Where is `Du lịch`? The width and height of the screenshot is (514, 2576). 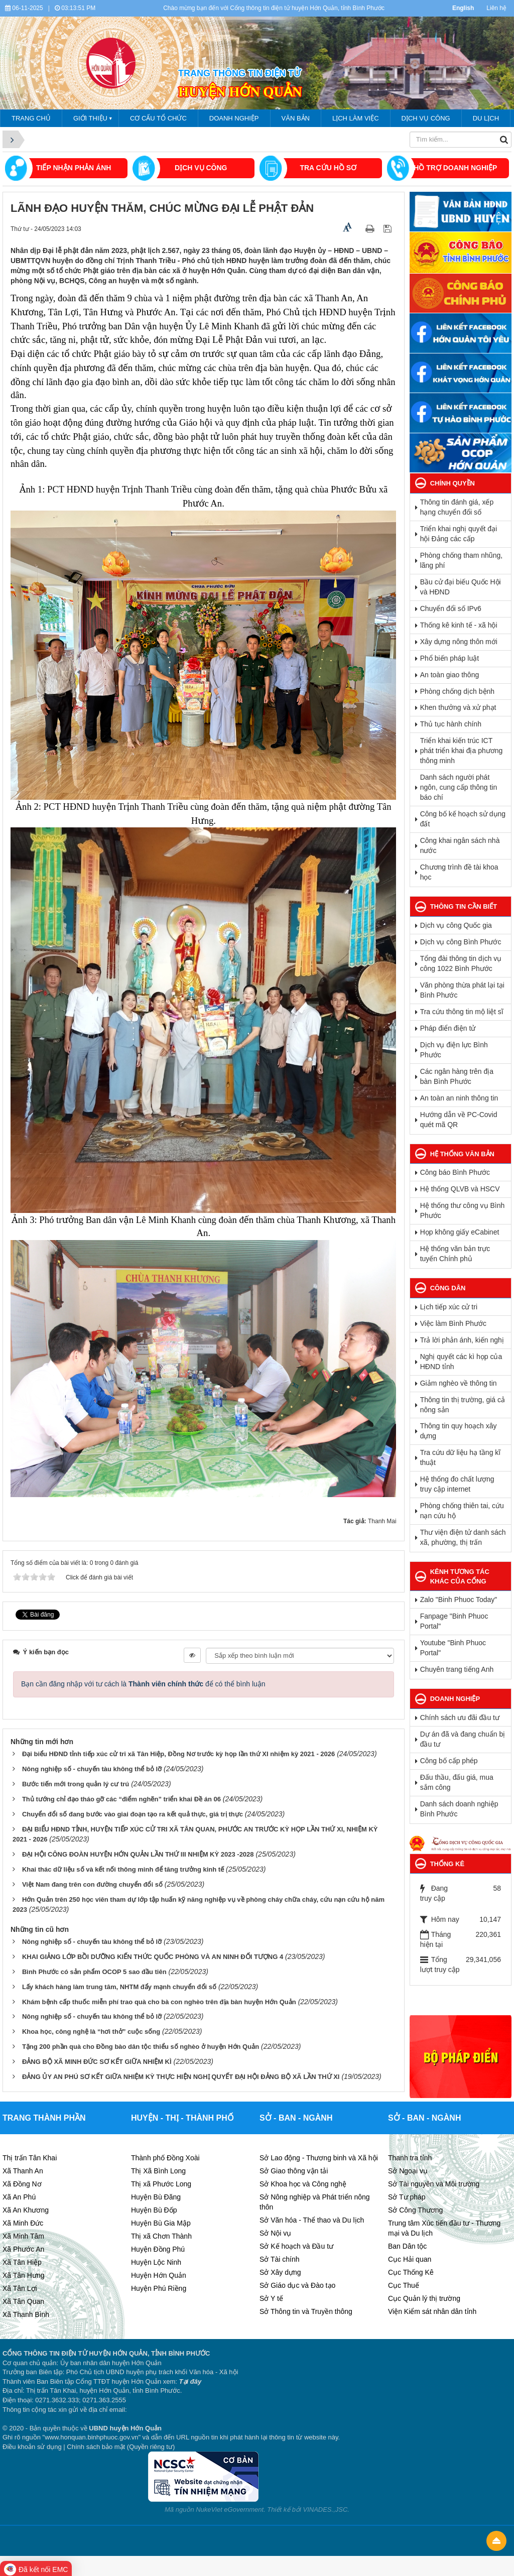
Du lịch is located at coordinates (486, 118).